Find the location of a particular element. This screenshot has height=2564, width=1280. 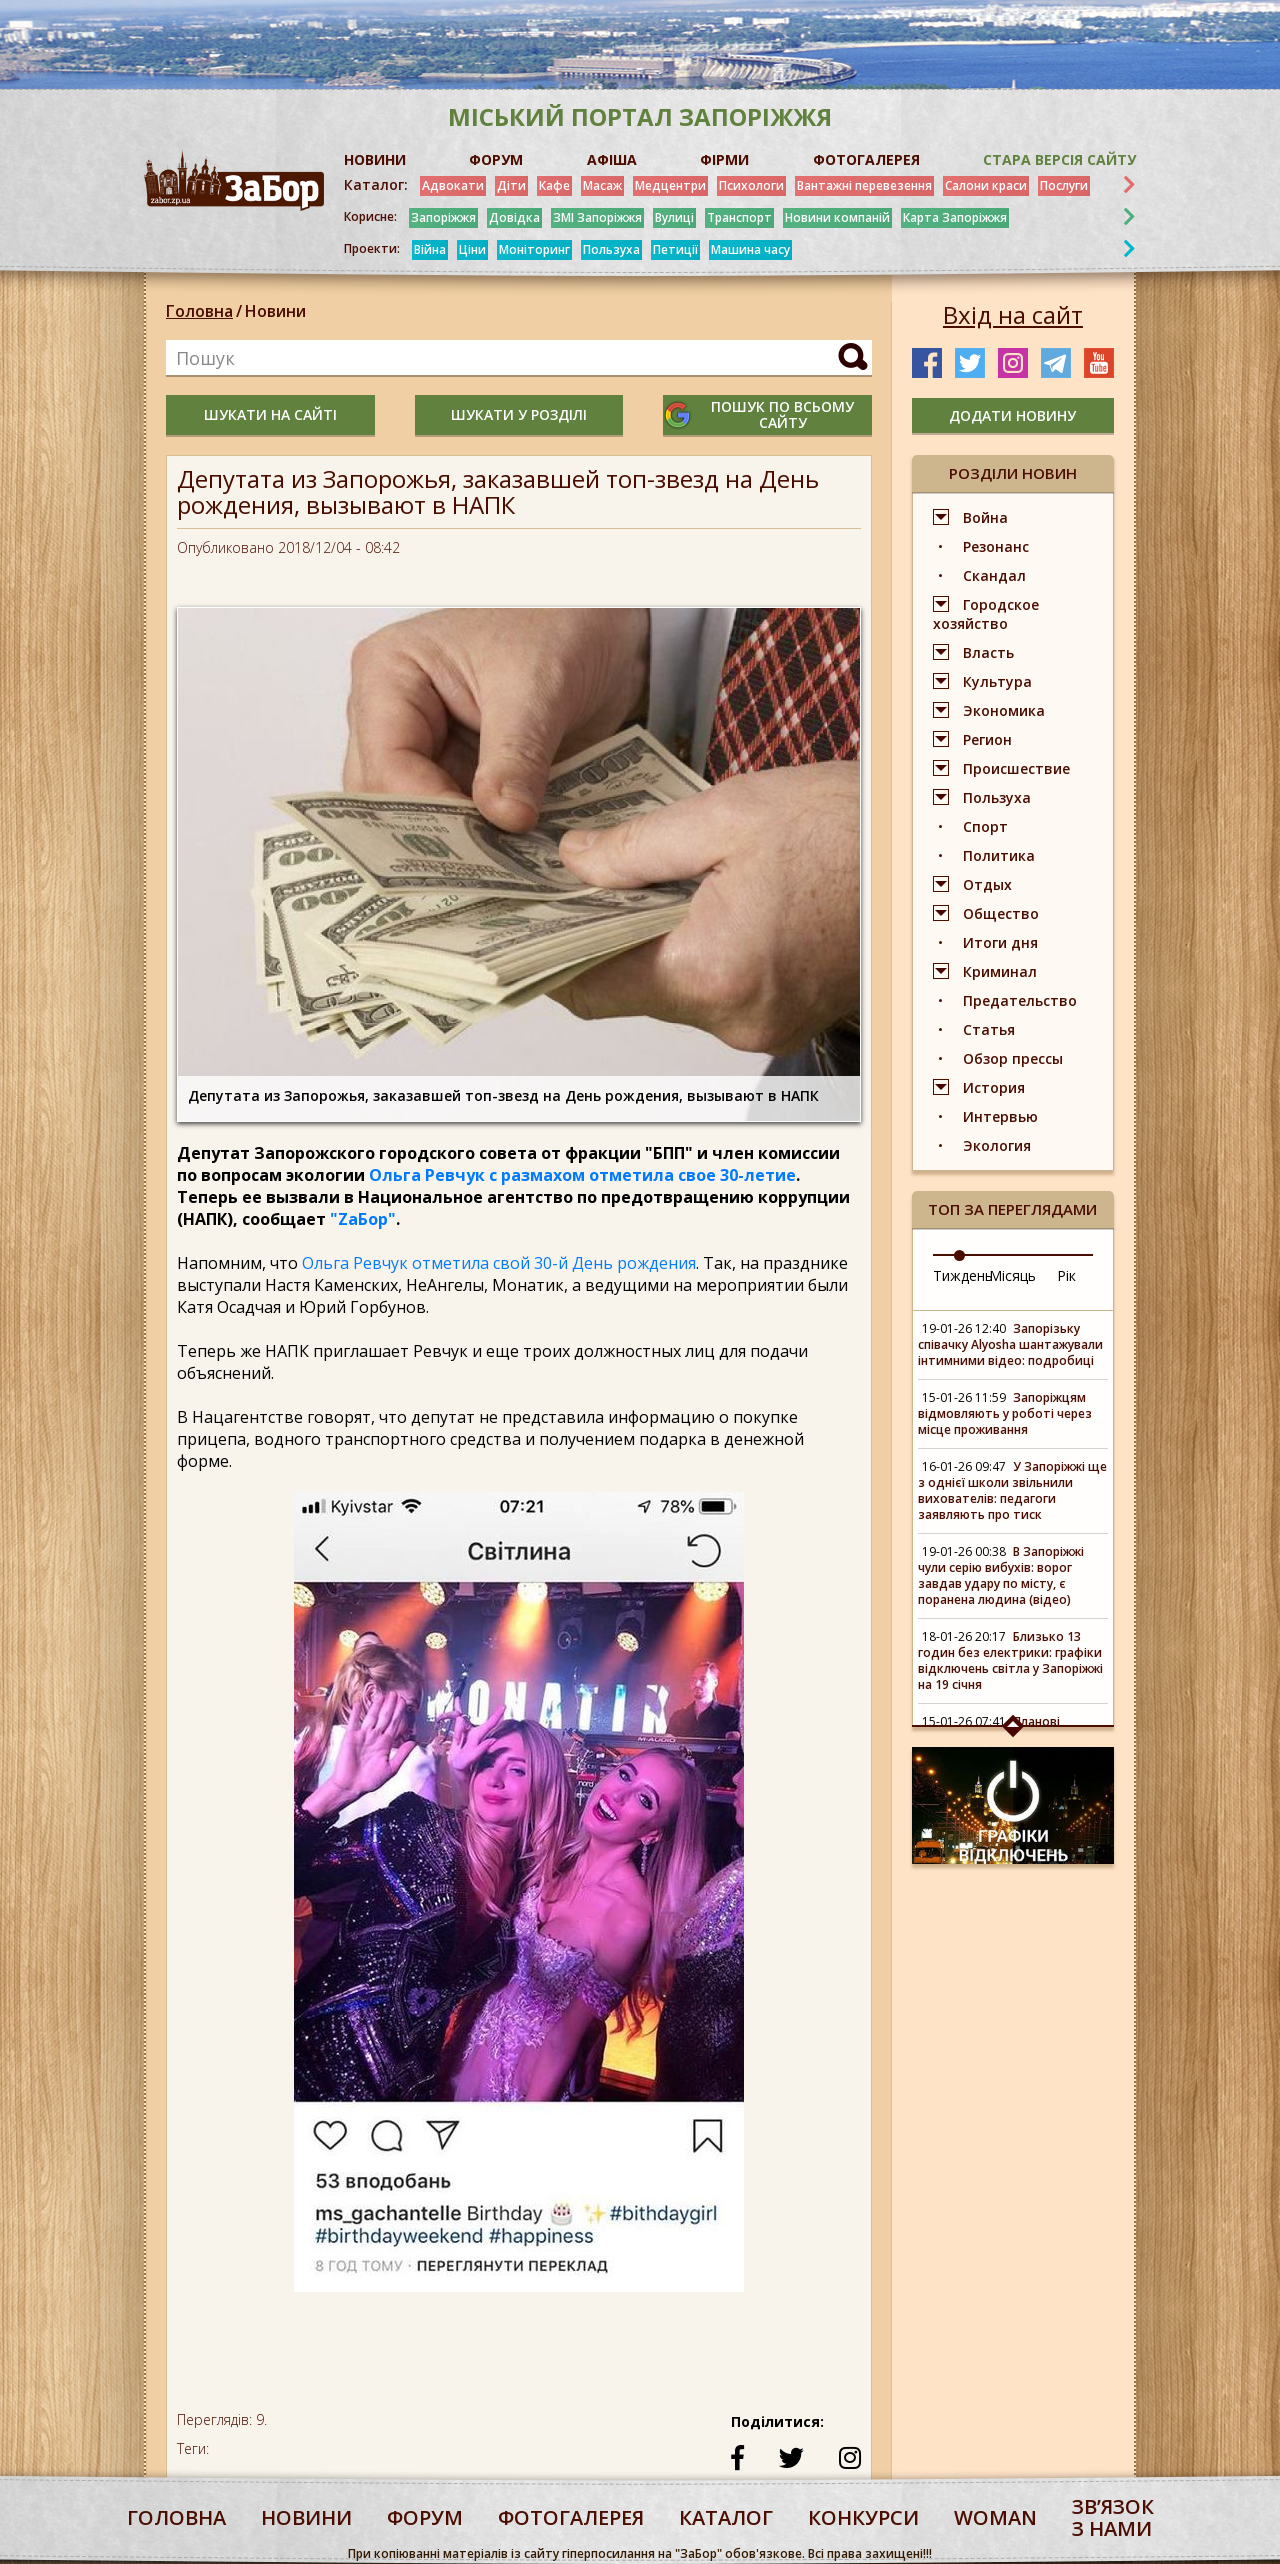

Вхід на сайт is located at coordinates (1013, 315).